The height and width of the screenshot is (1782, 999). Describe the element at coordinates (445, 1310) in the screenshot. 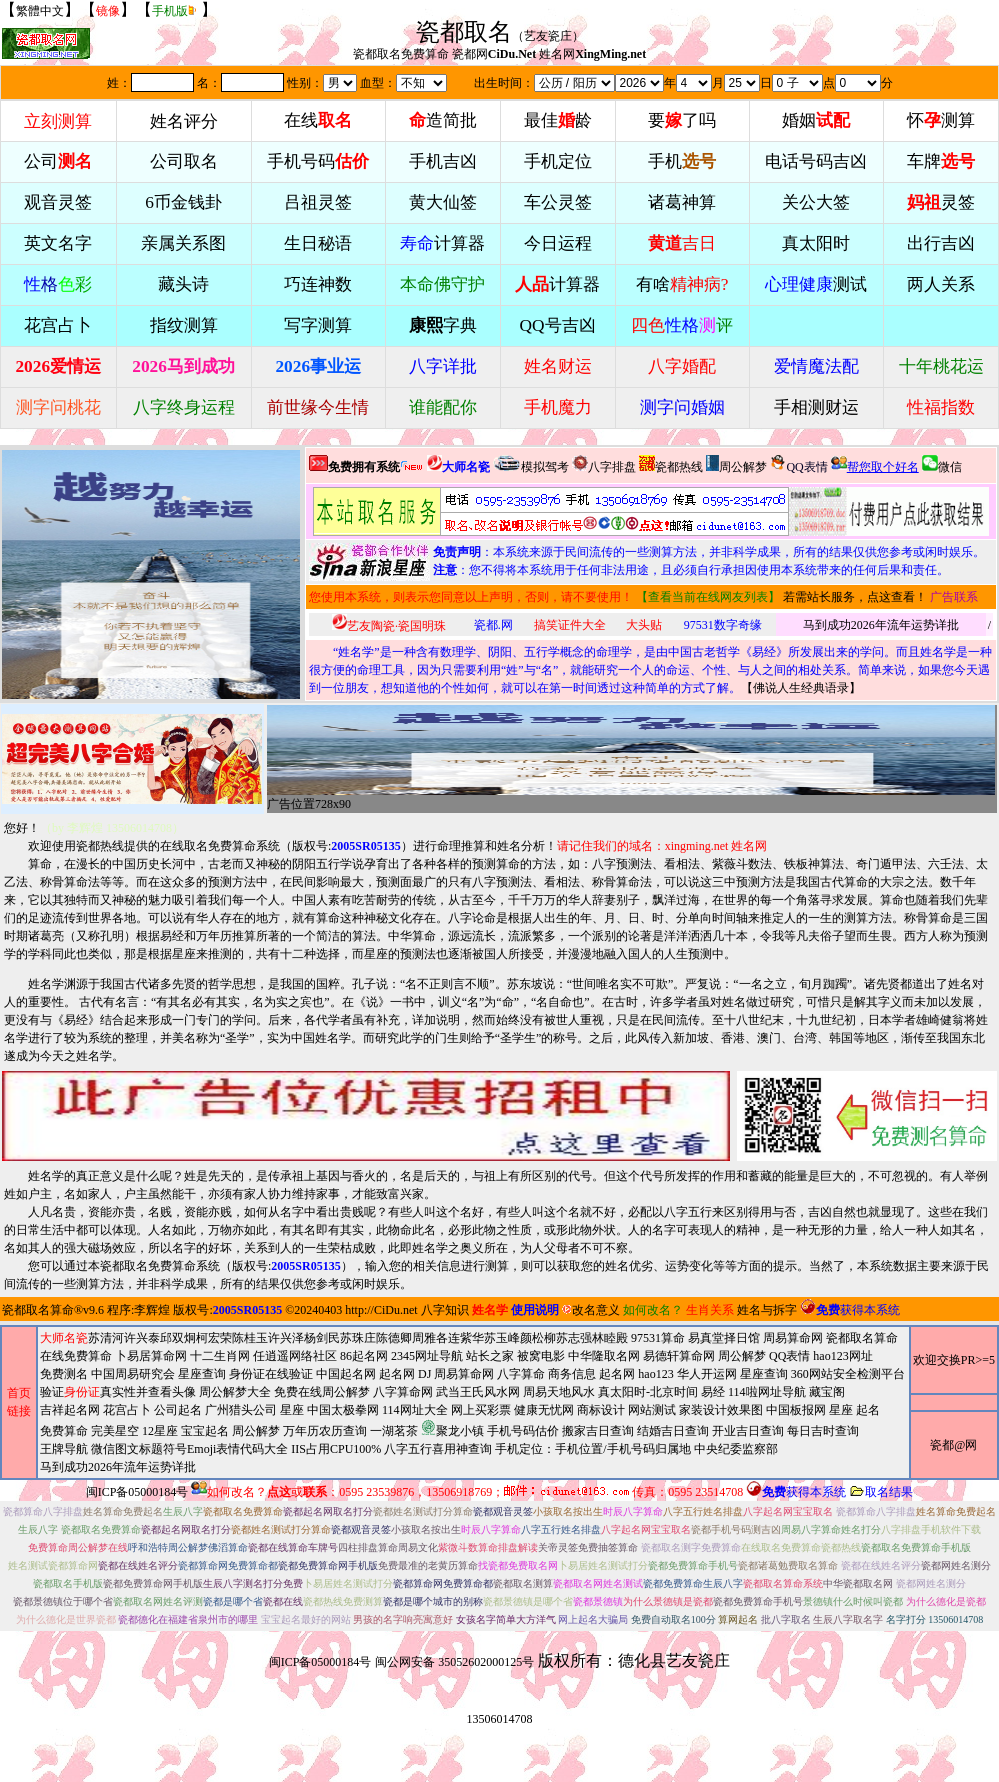

I see `八字知识` at that location.